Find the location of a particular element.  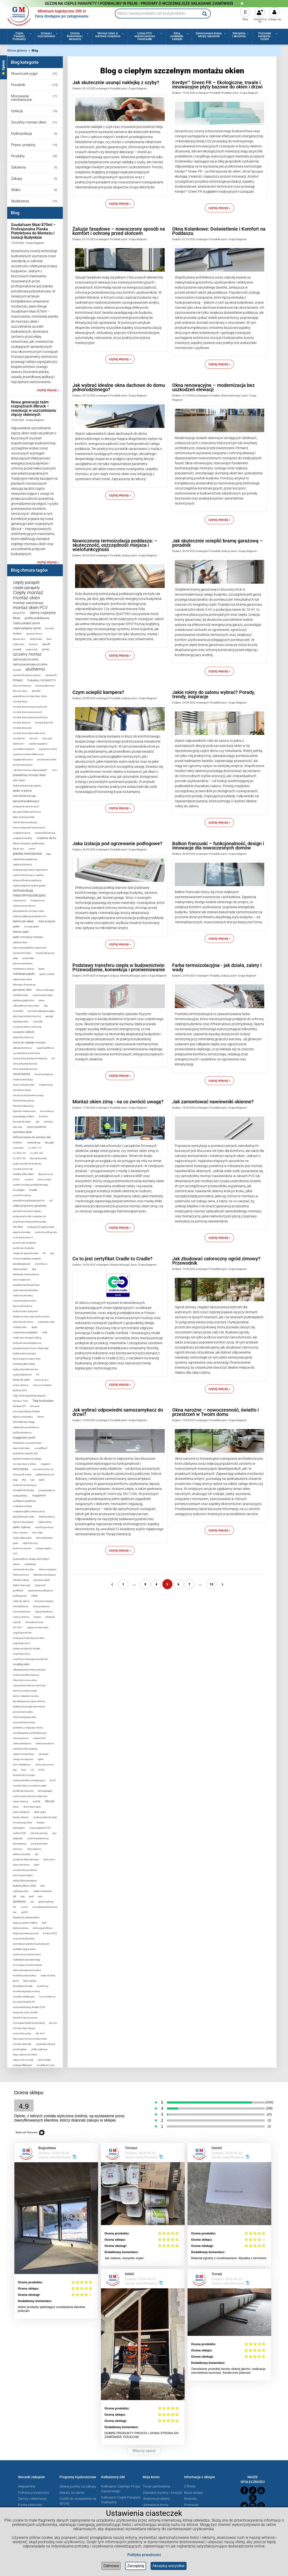

namiot termoizolacyjny is located at coordinates (25, 822).